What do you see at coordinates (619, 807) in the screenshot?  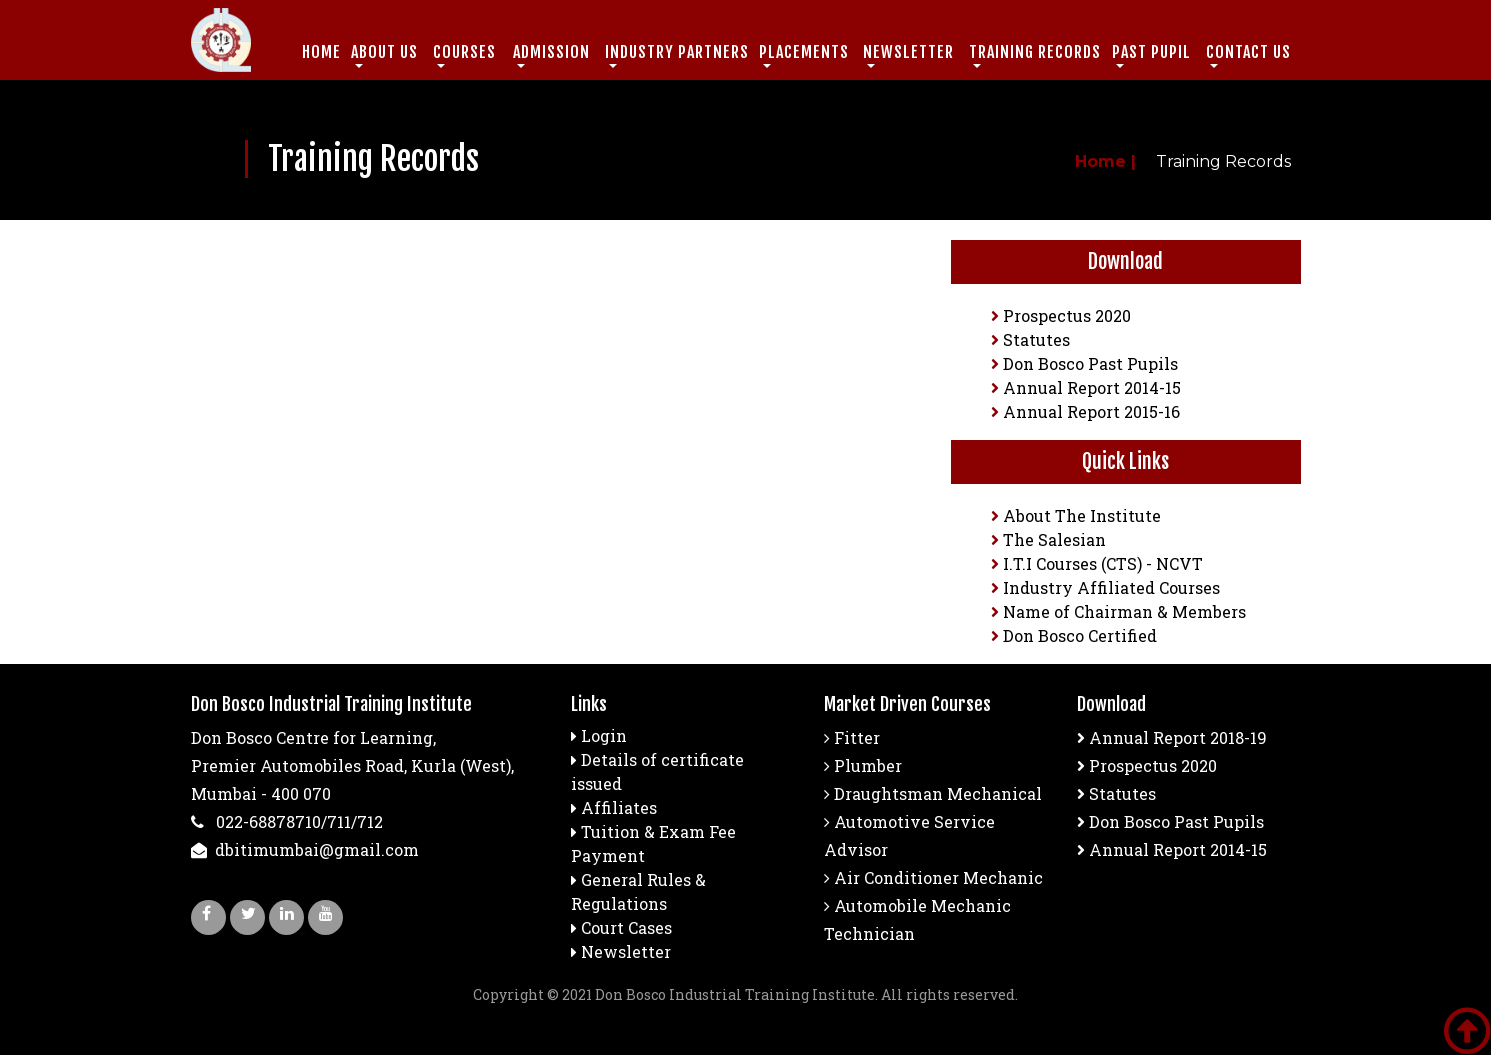 I see `Affiliates` at bounding box center [619, 807].